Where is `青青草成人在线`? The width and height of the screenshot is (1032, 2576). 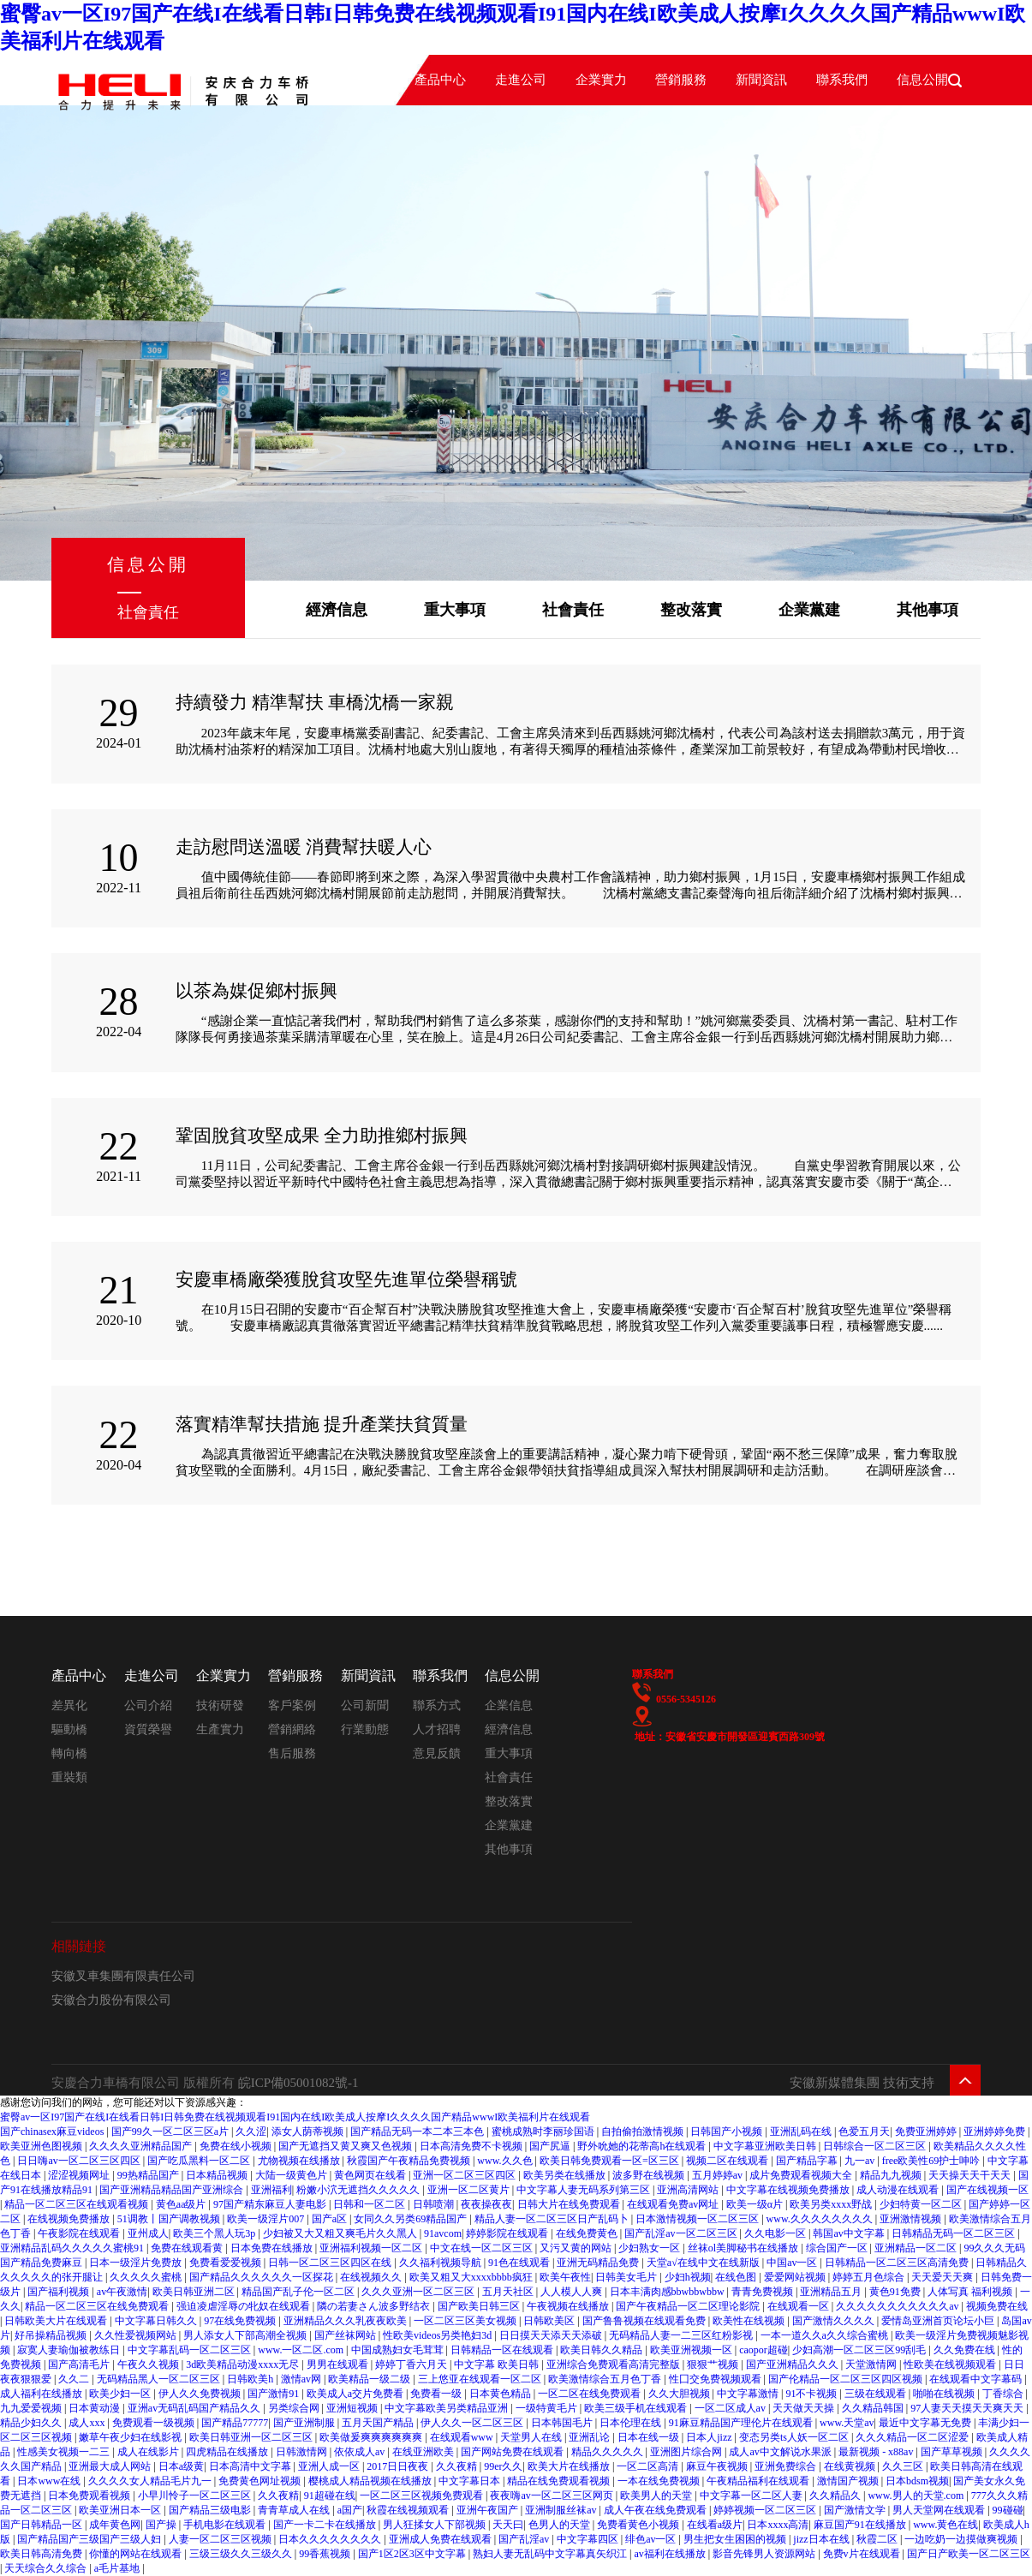 青青草成人在线 is located at coordinates (295, 2510).